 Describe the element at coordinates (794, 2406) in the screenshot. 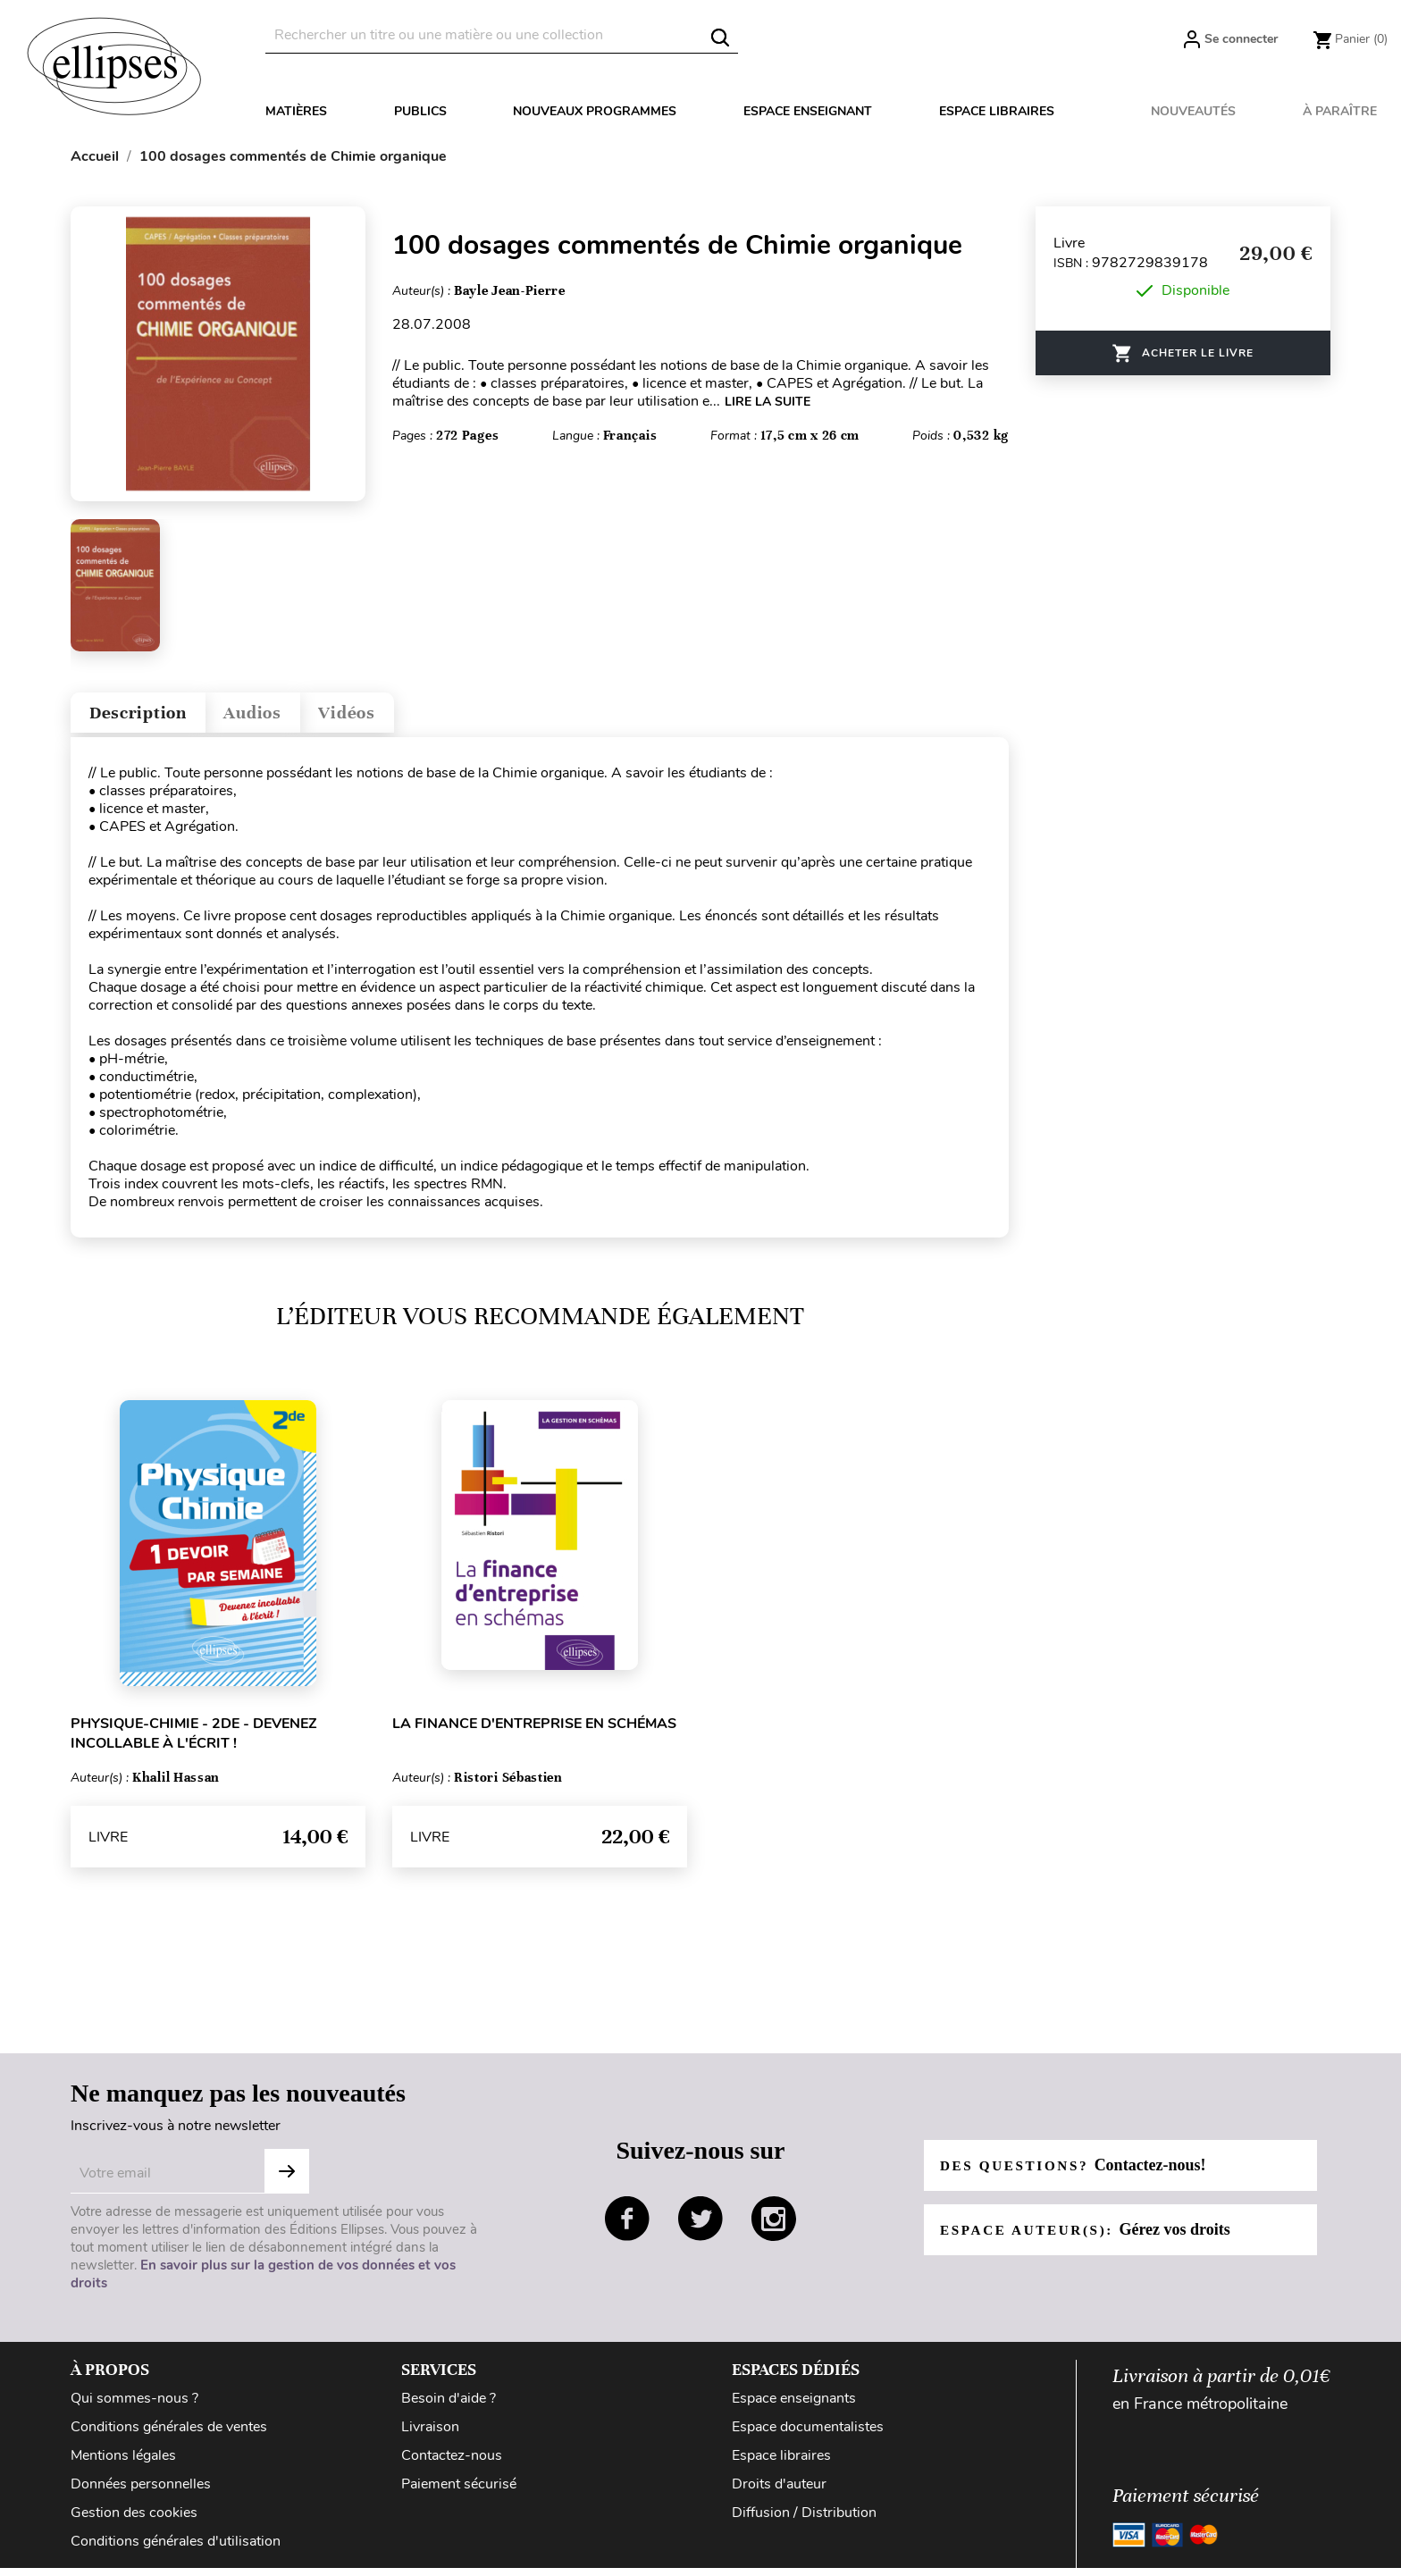

I see `Espace enseignants` at that location.